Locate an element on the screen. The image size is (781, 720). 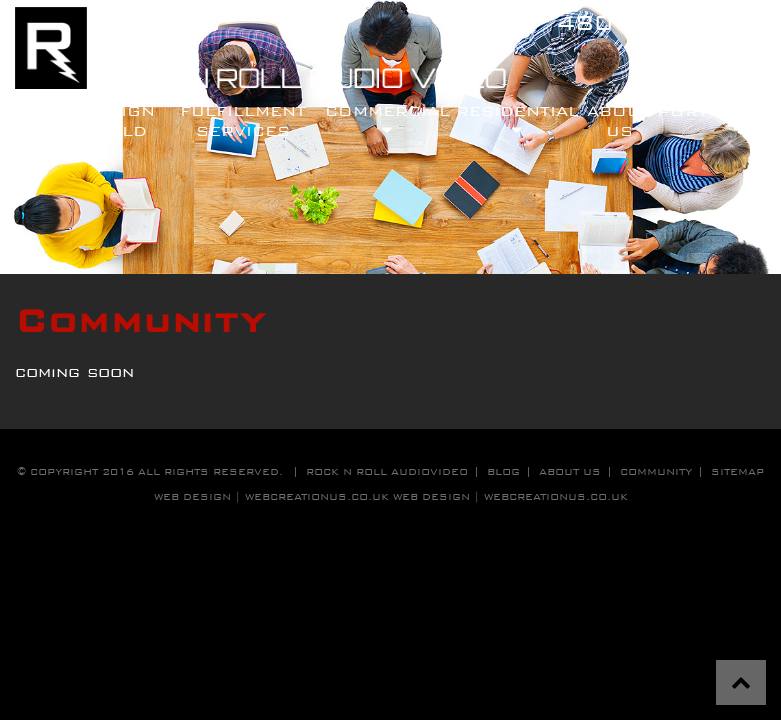
community is located at coordinates (656, 471).